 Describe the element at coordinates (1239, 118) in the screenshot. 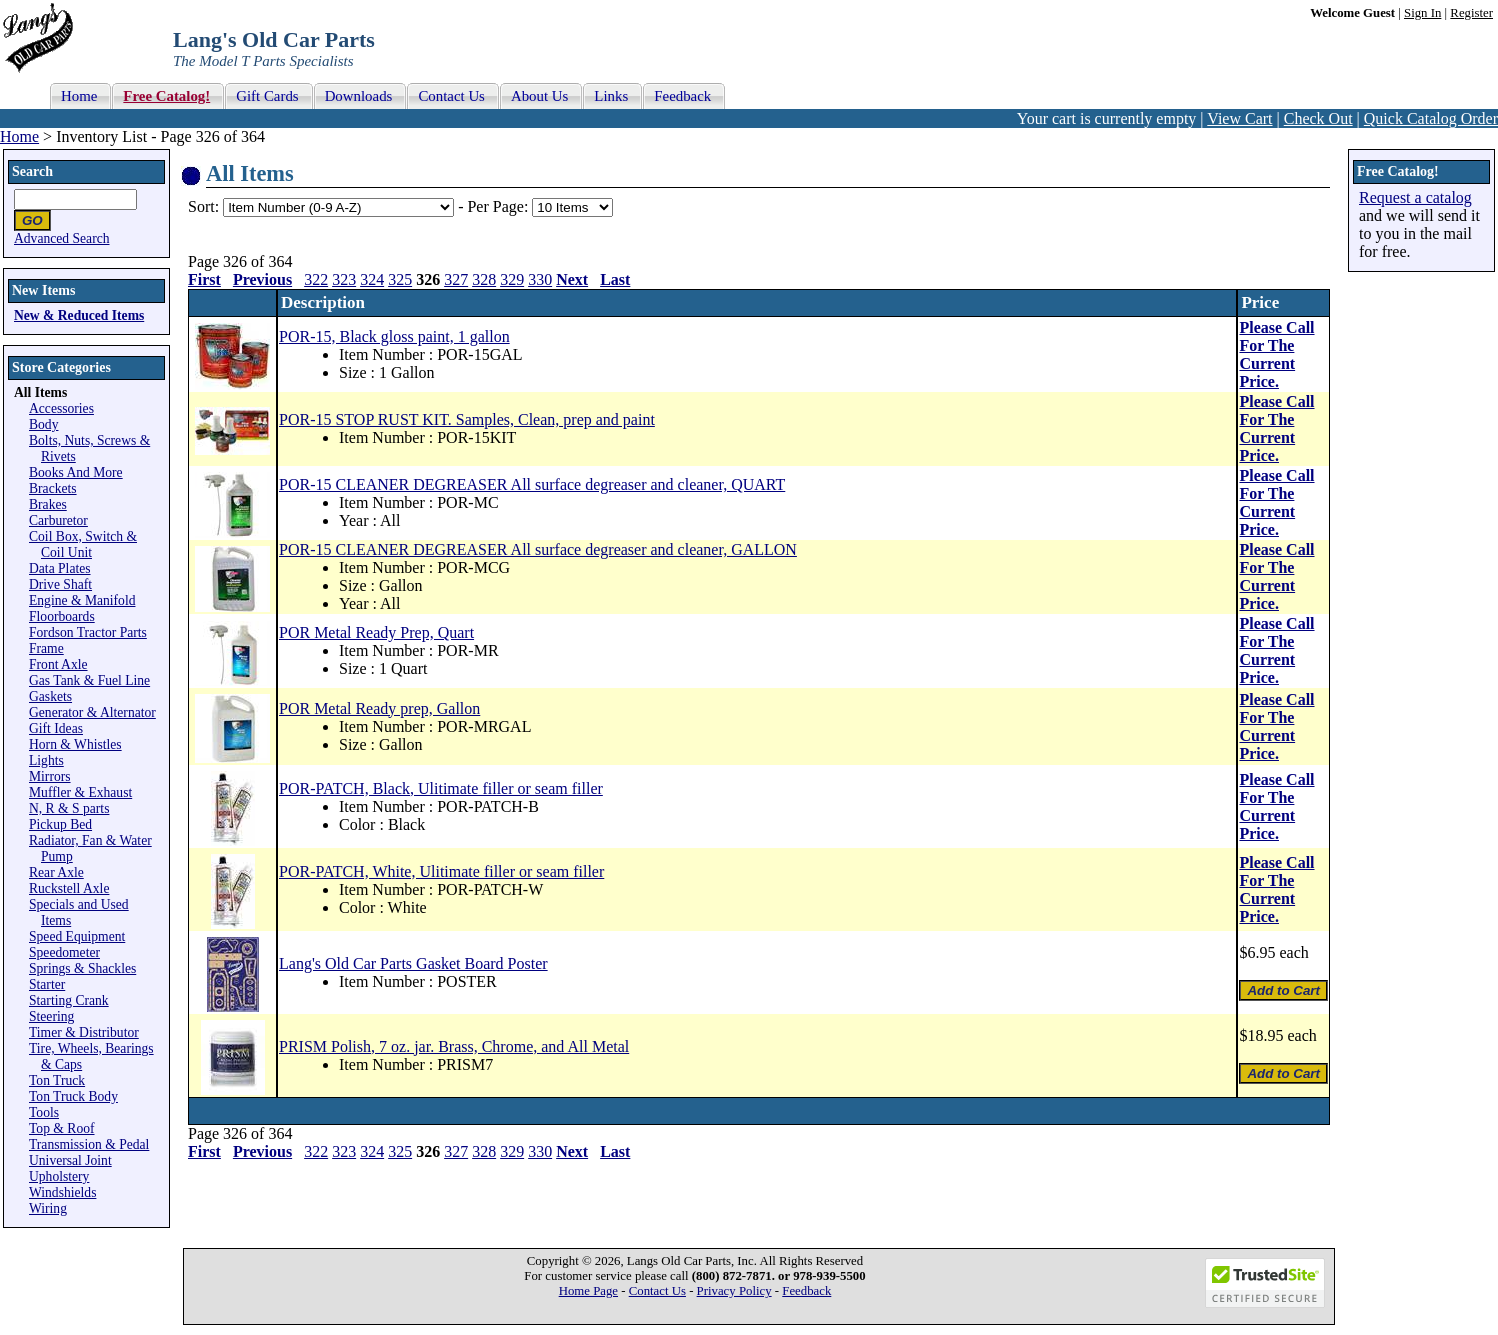

I see `View Cart` at that location.